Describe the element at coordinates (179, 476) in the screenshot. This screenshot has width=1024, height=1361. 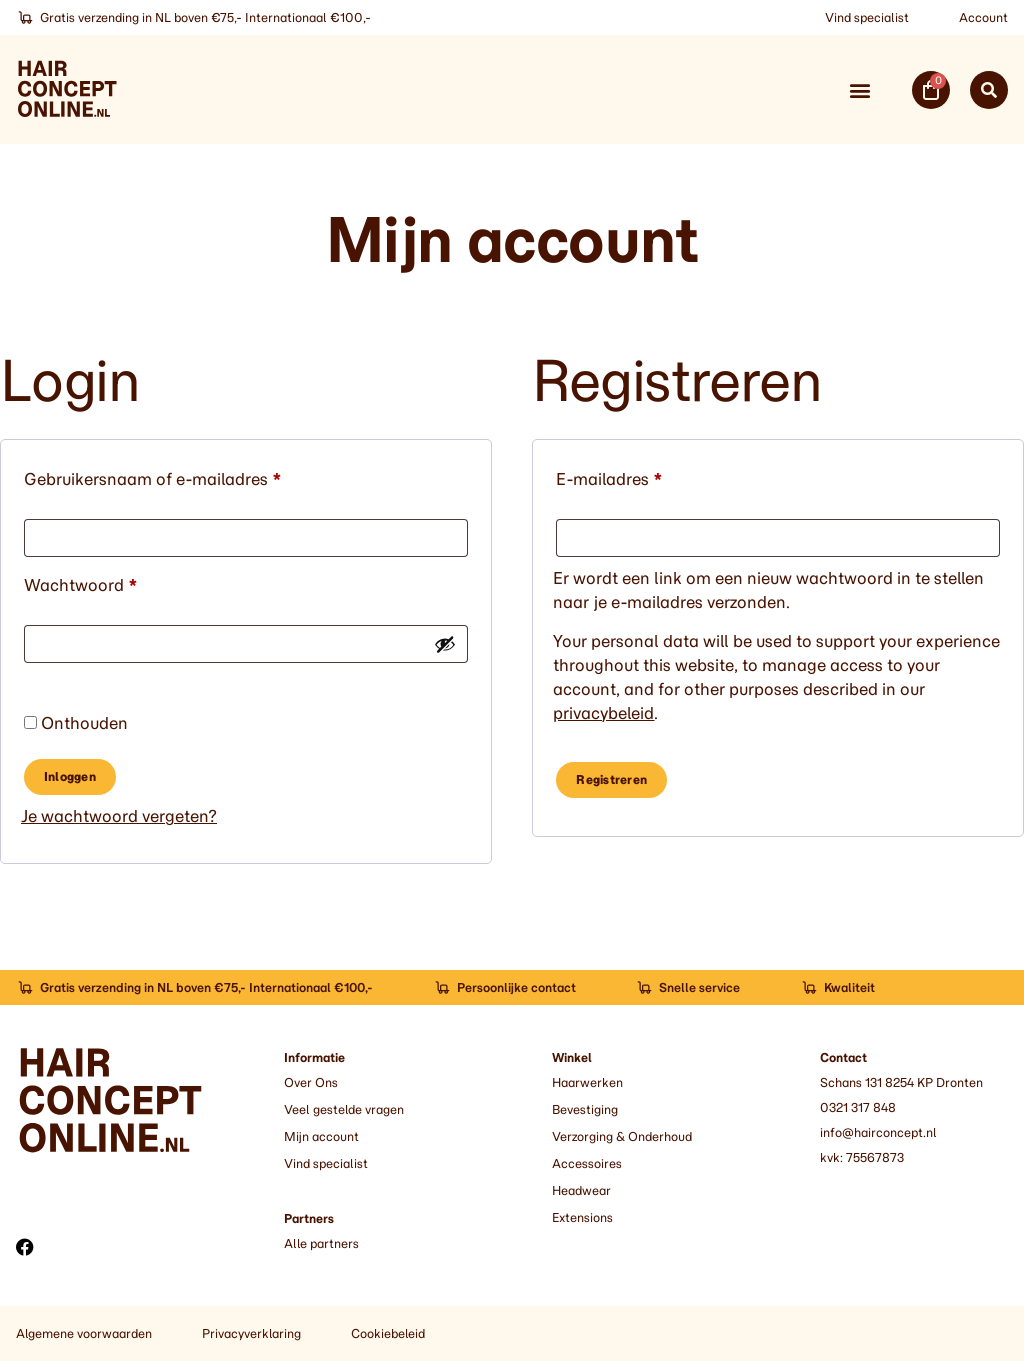
I see `Gebruikersnaam of e-mailadres` at that location.